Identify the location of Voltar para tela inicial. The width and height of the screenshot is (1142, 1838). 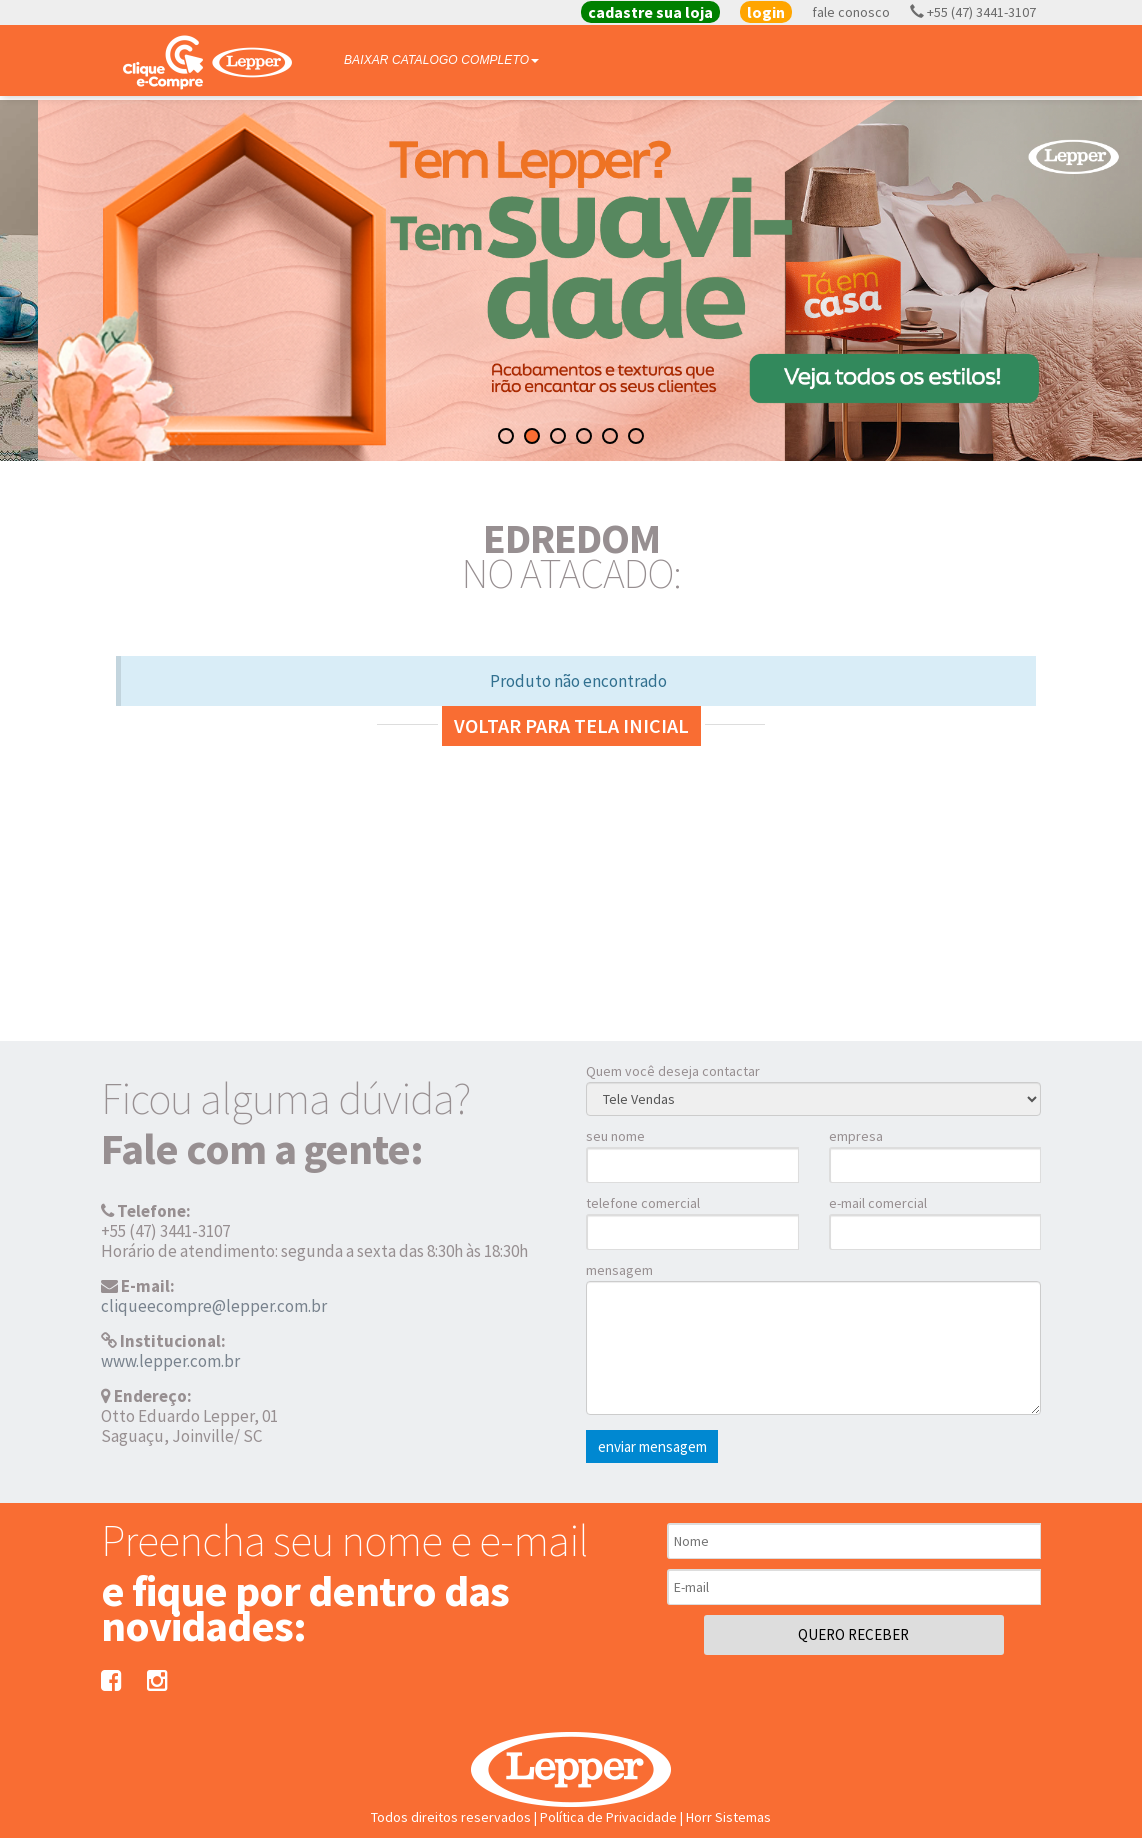
(571, 725).